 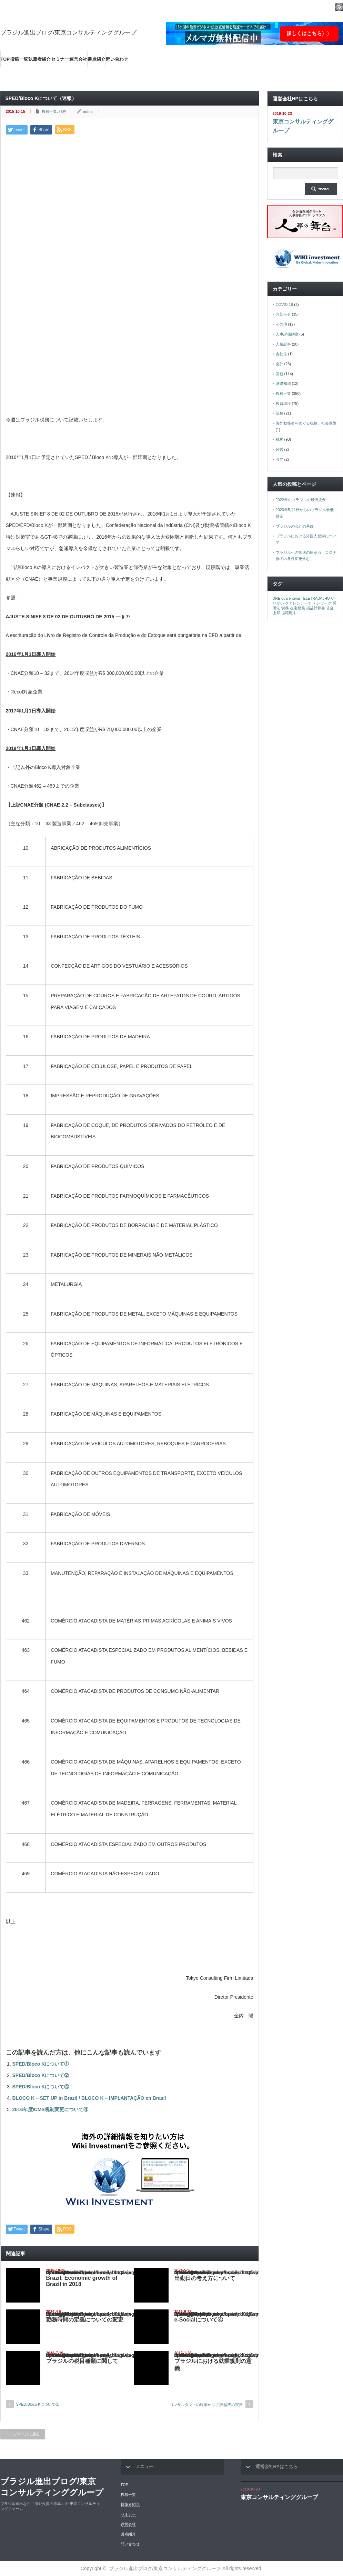 I want to click on 海外勤務者をめぐる税務、社会保険, so click(x=306, y=423).